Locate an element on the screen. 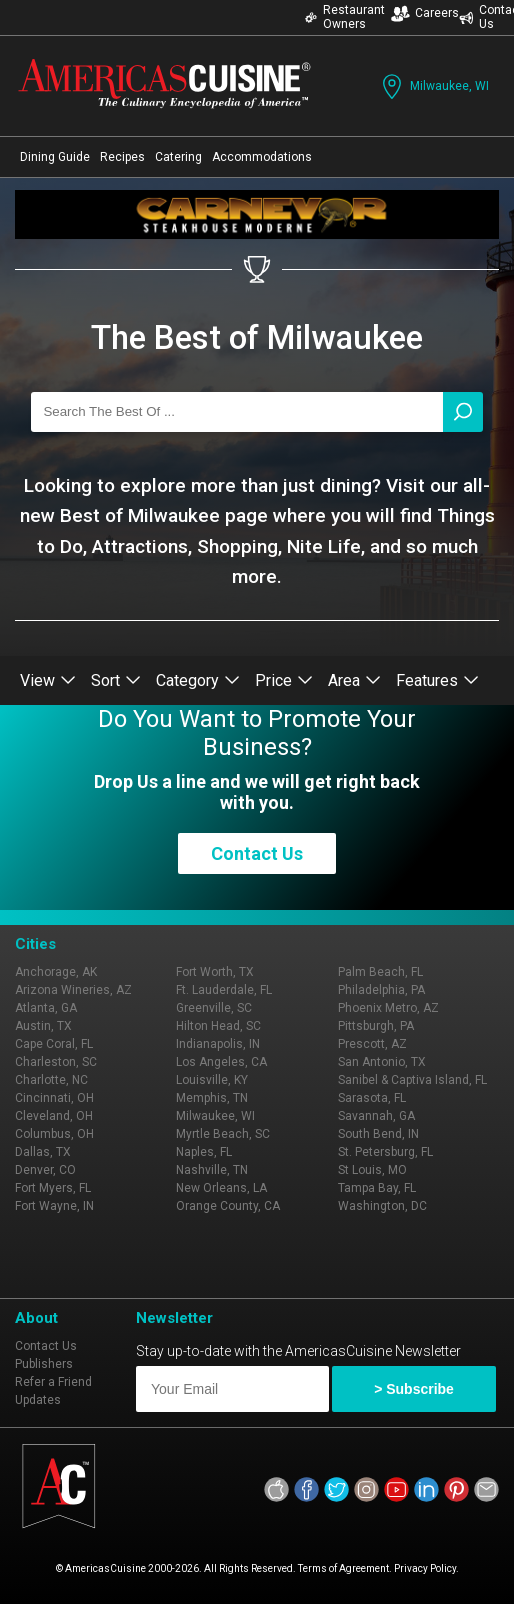 Image resolution: width=514 pixels, height=1611 pixels. Columbus, OH is located at coordinates (54, 1134).